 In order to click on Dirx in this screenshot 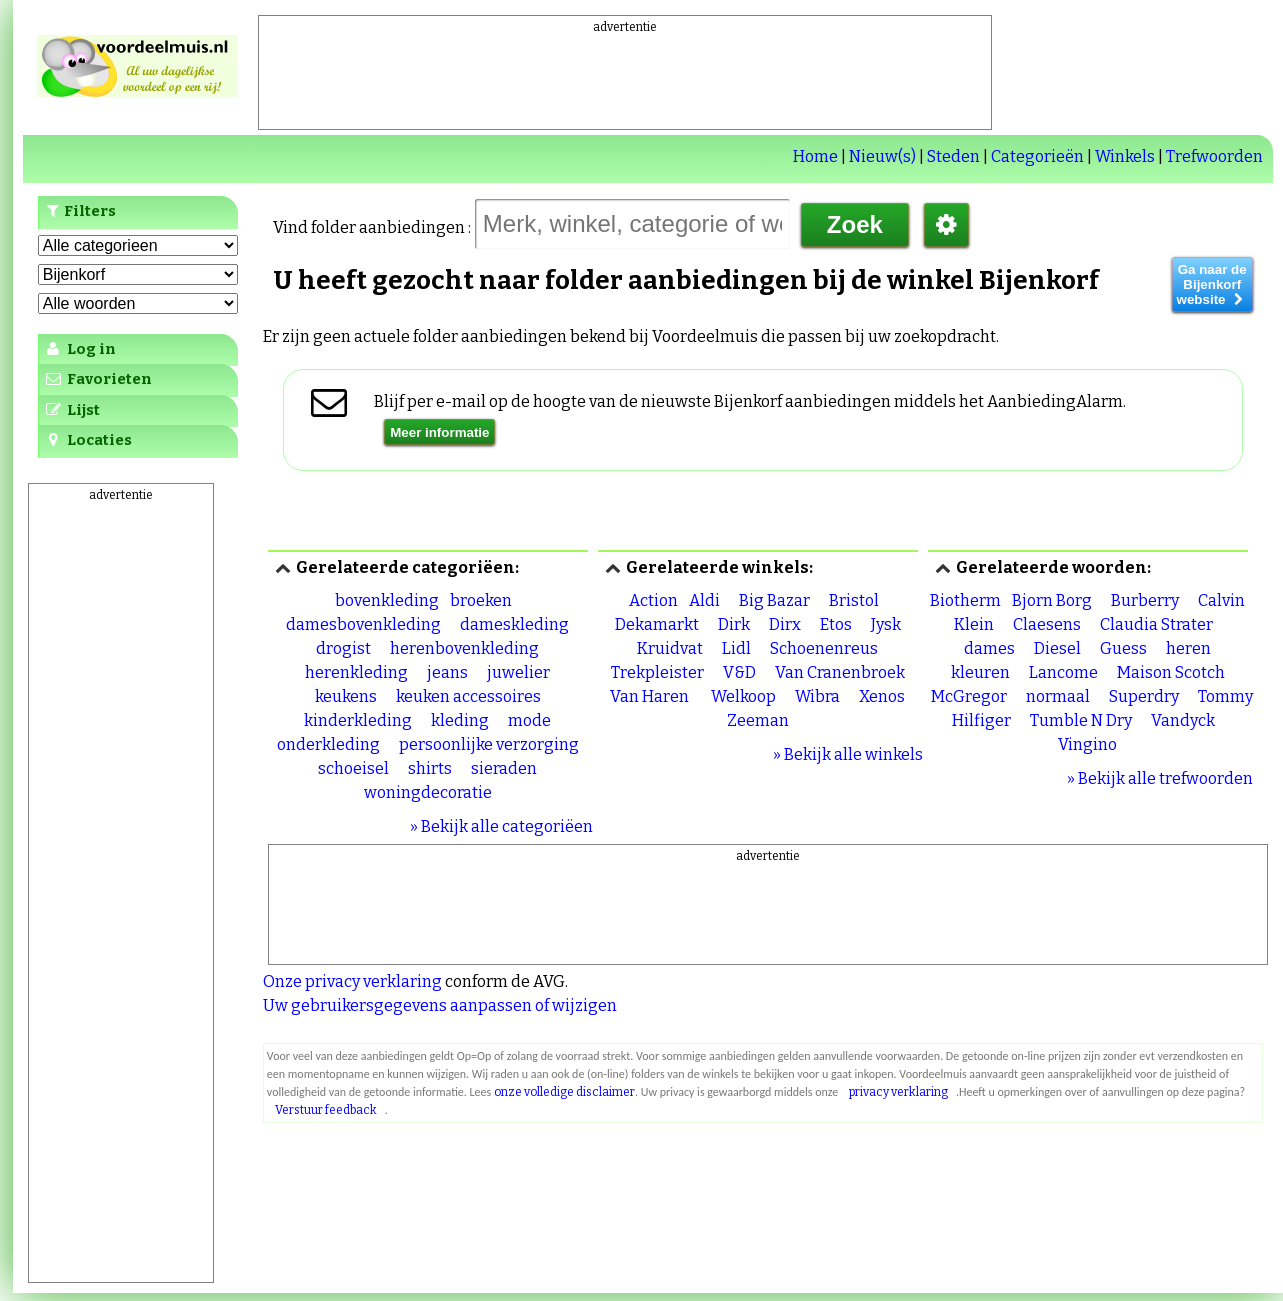, I will do `click(785, 624)`.